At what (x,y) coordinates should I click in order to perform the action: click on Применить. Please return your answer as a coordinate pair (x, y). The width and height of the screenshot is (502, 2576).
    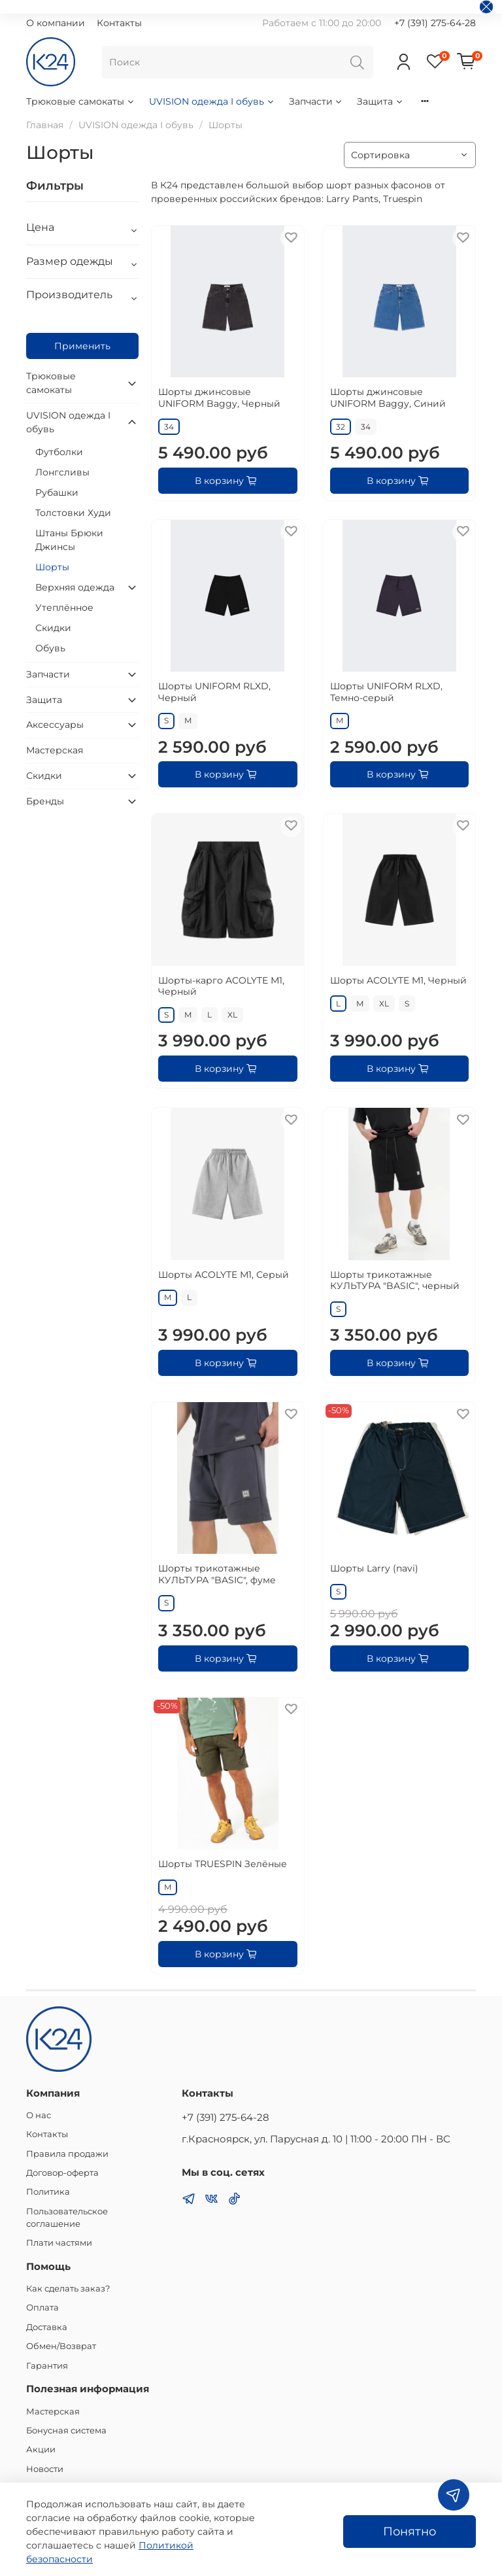
    Looking at the image, I should click on (82, 346).